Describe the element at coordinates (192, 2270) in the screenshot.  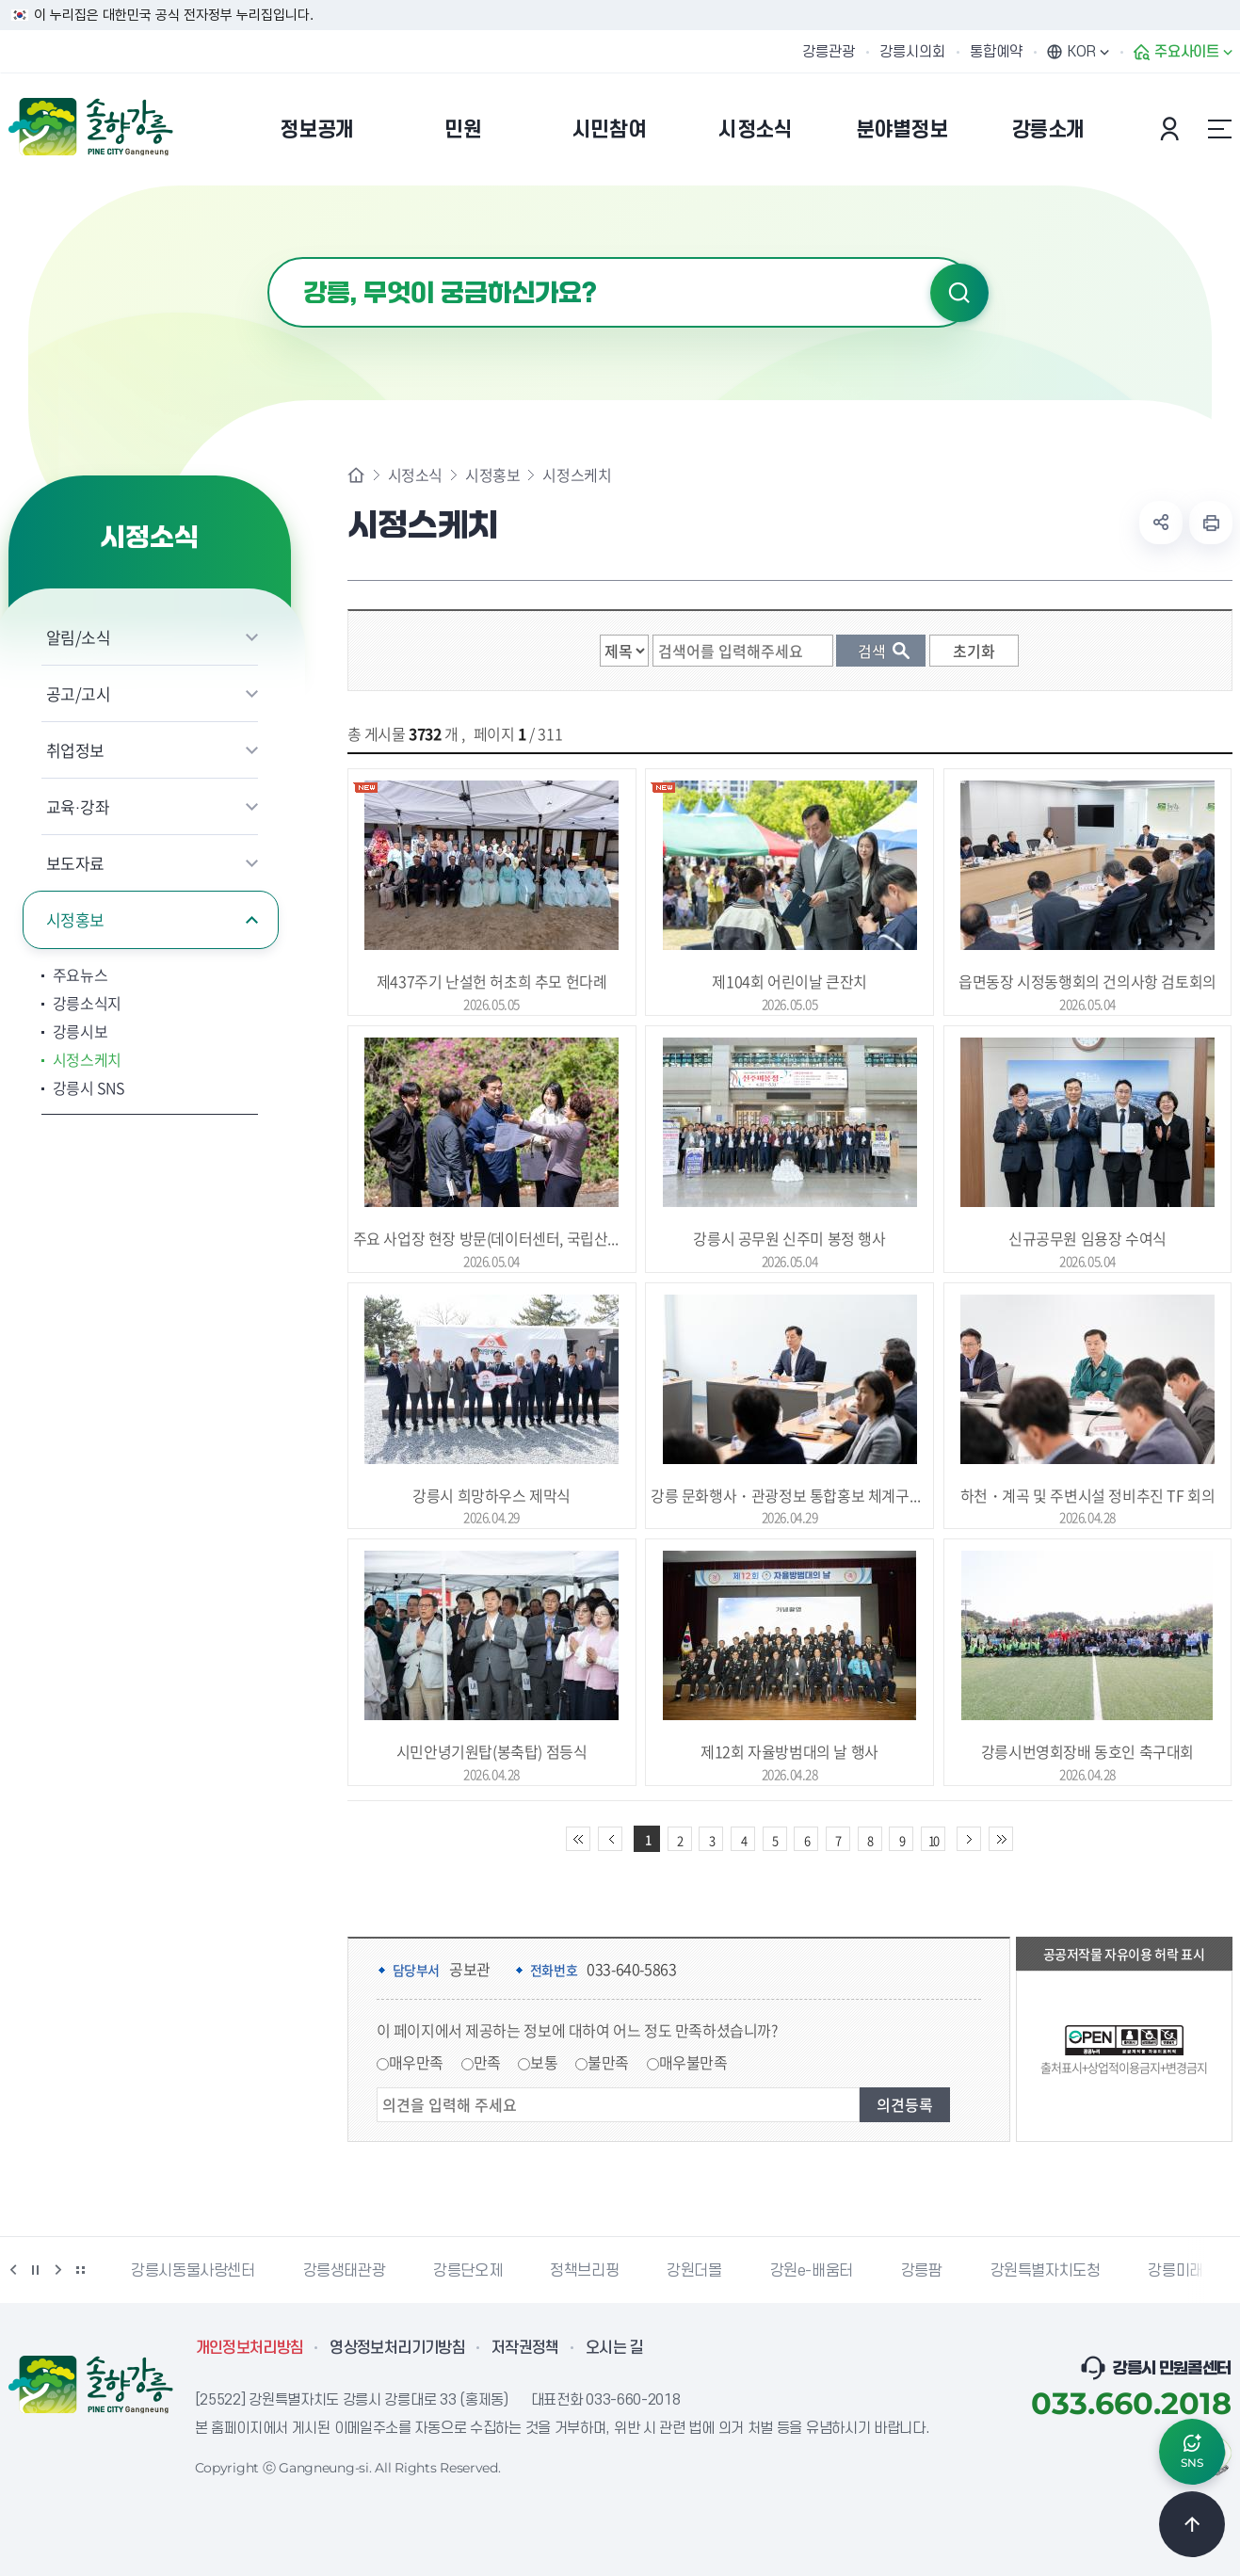
I see `강릉시동물사랑센터` at that location.